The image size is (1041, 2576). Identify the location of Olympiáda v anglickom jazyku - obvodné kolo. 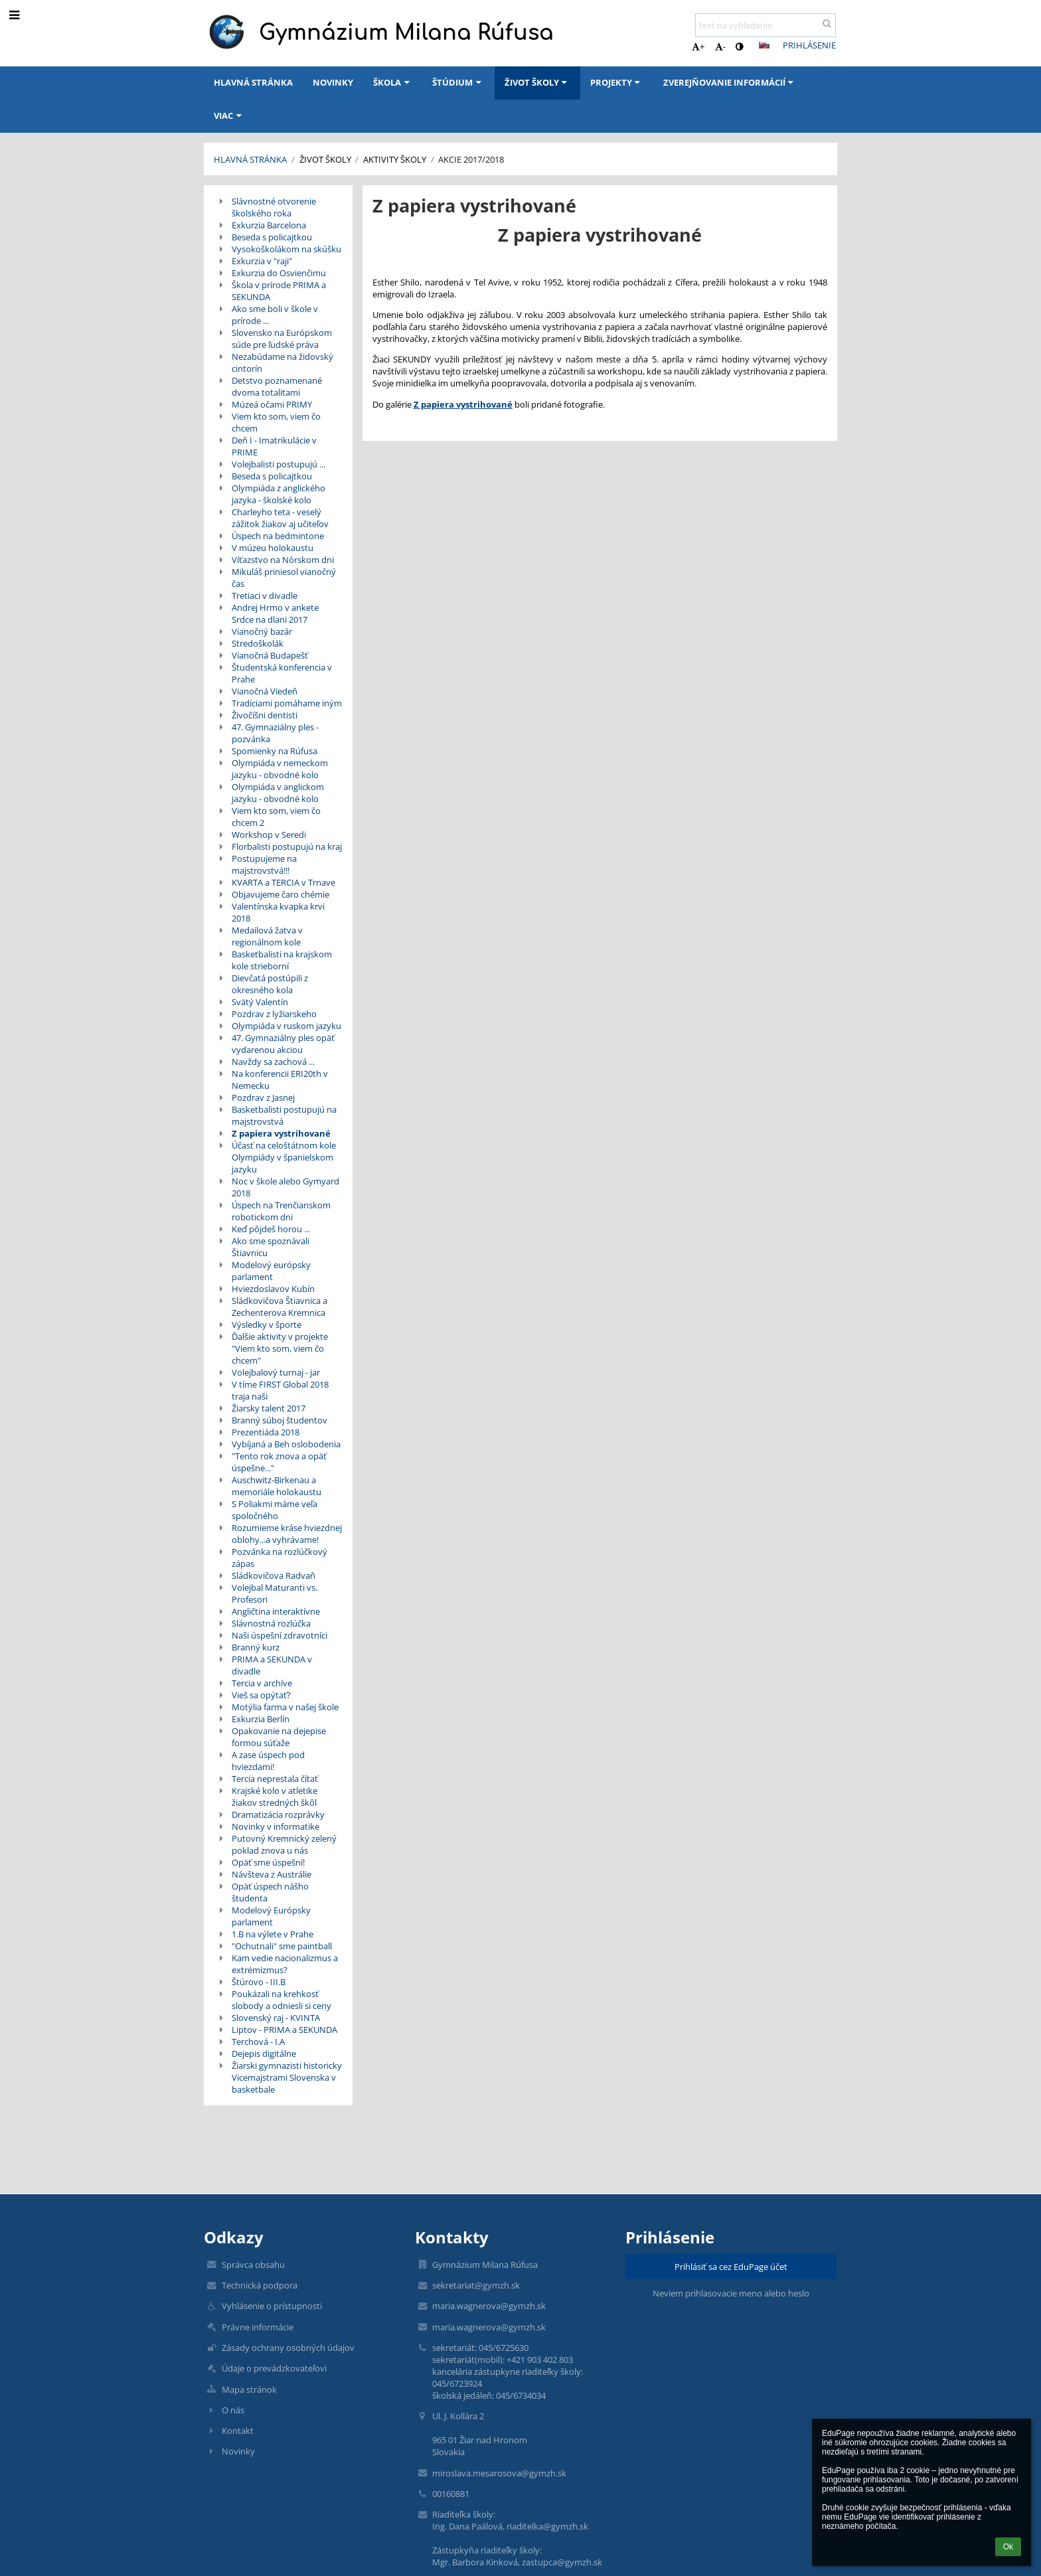
(278, 793).